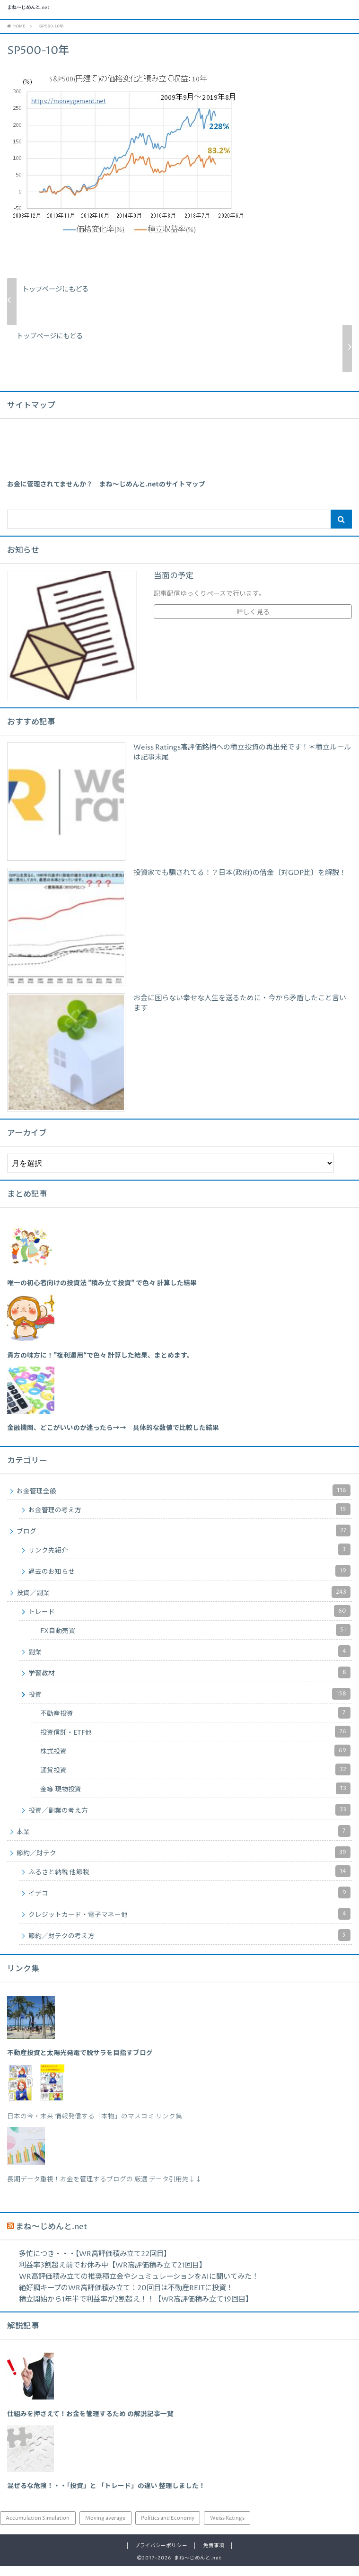 The image size is (359, 2576). Describe the element at coordinates (183, 1841) in the screenshot. I see `本業` at that location.